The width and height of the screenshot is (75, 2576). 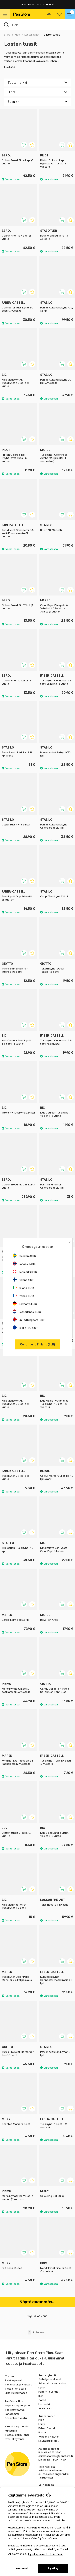 I want to click on Kids, so click(x=17, y=34).